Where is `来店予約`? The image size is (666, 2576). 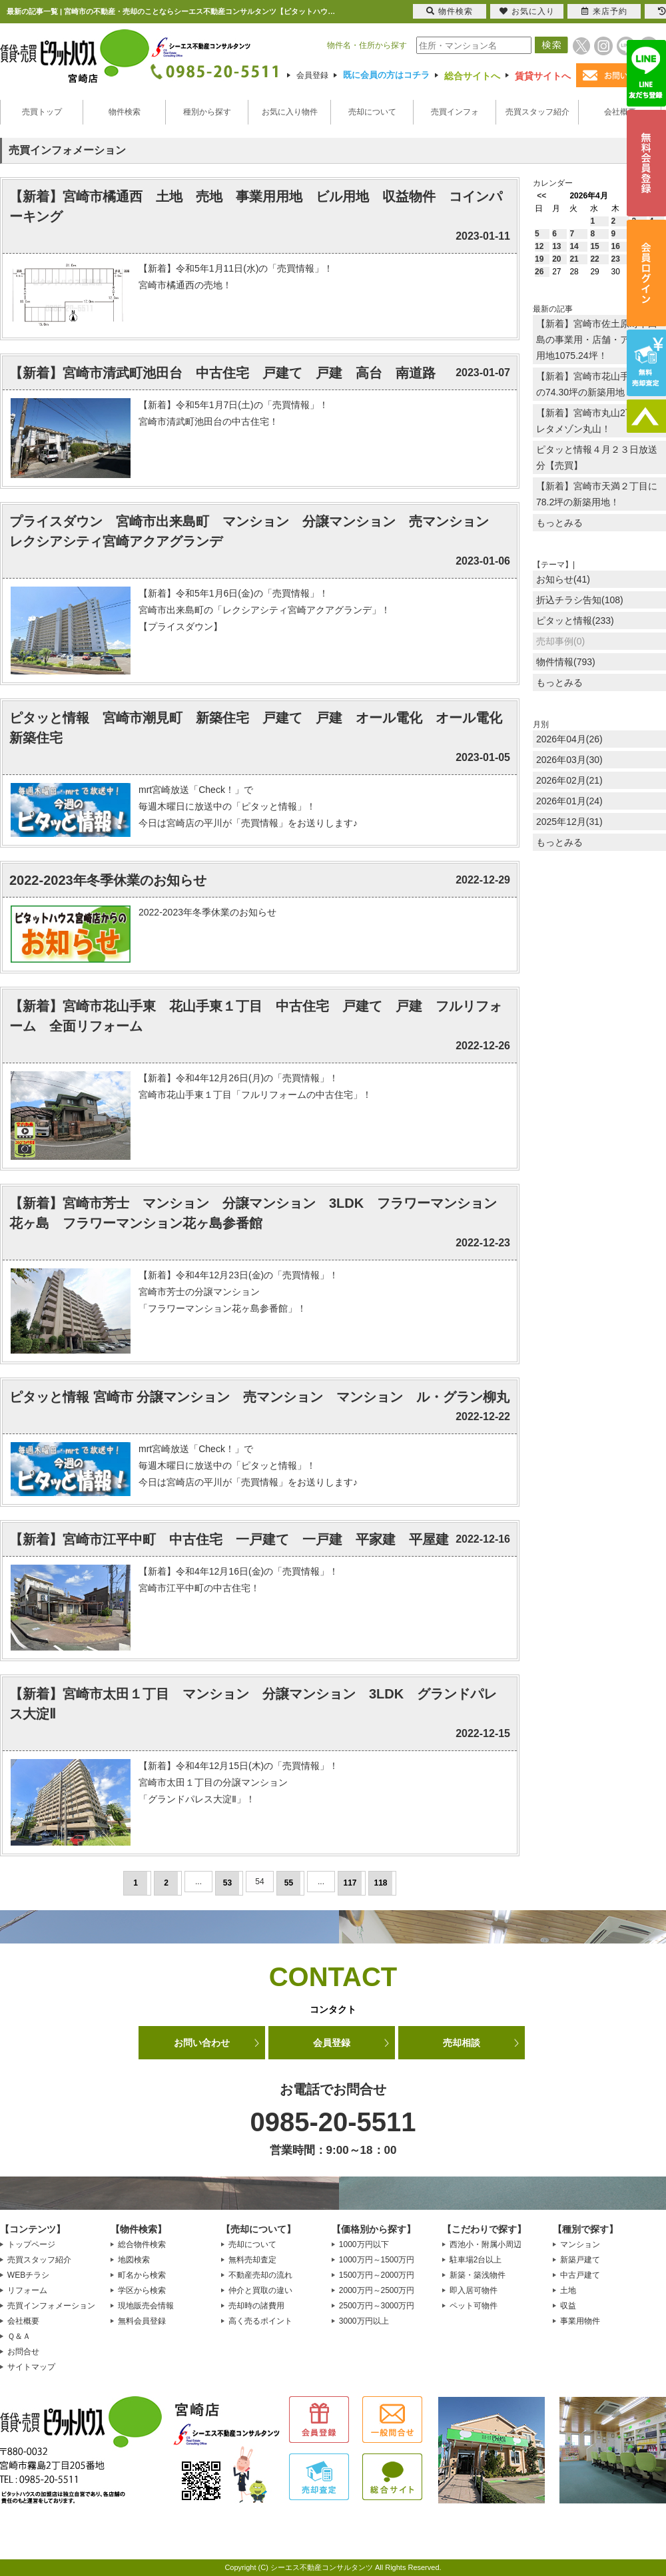
来店予約 is located at coordinates (604, 11).